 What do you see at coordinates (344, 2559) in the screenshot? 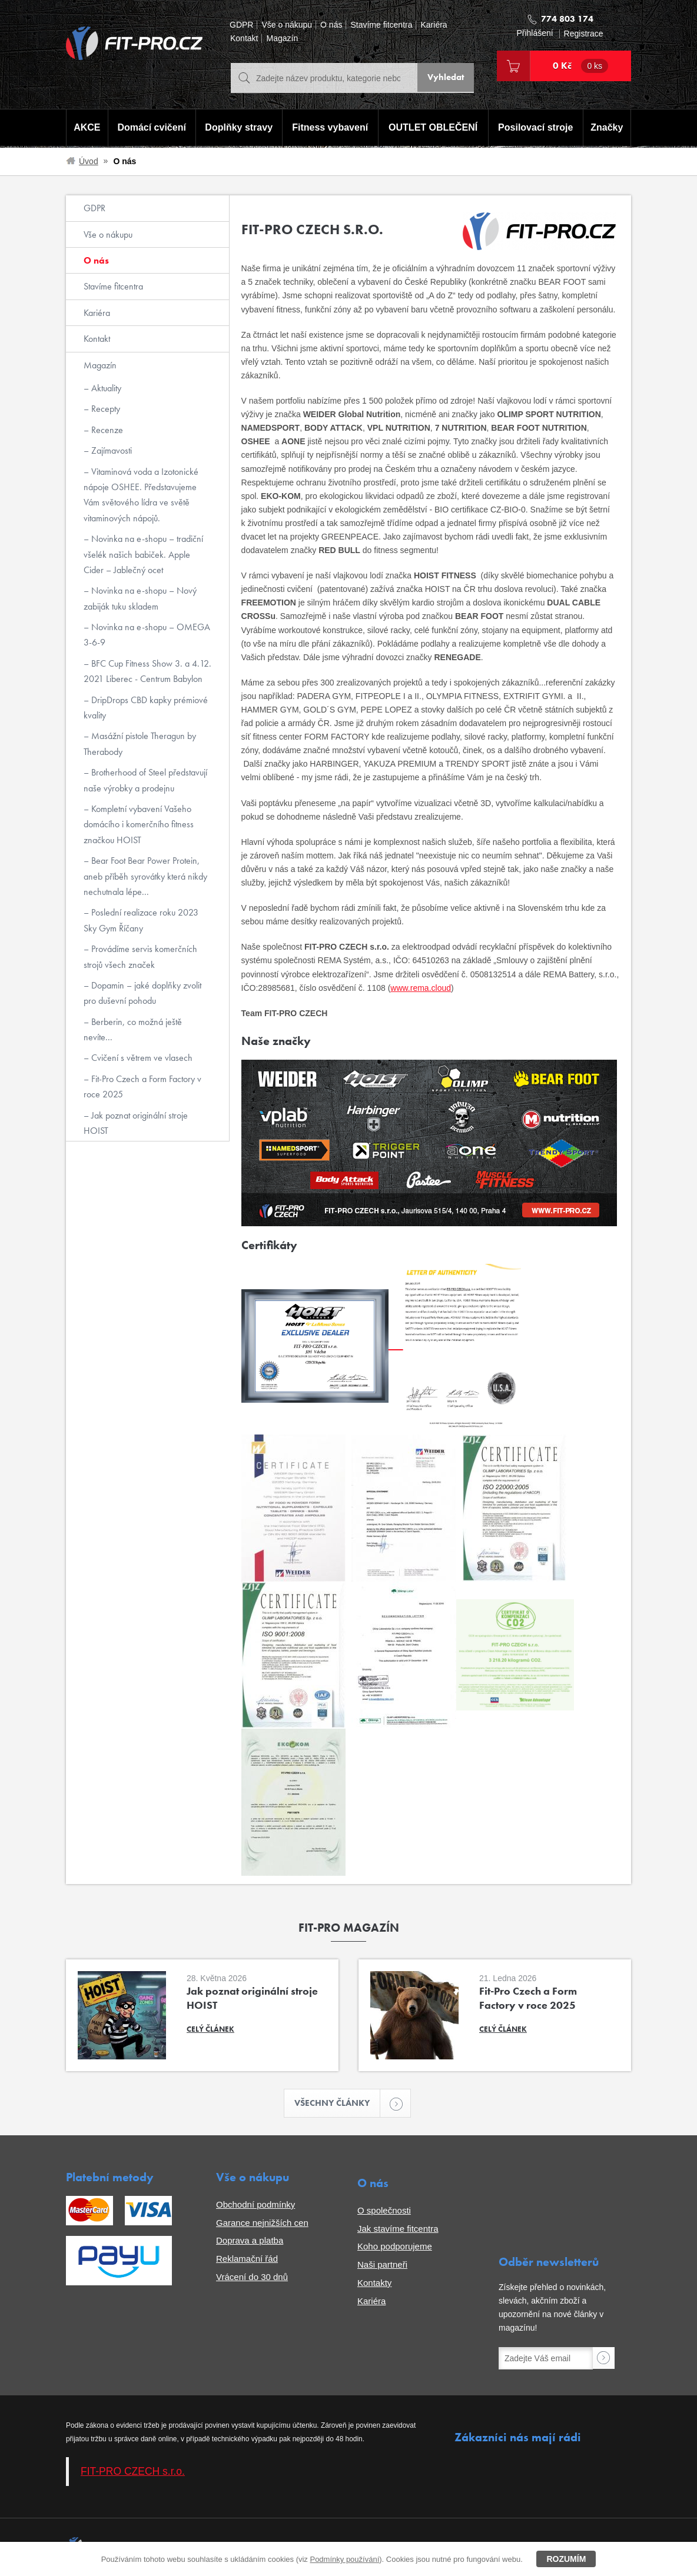
I see `Podmínky používání` at bounding box center [344, 2559].